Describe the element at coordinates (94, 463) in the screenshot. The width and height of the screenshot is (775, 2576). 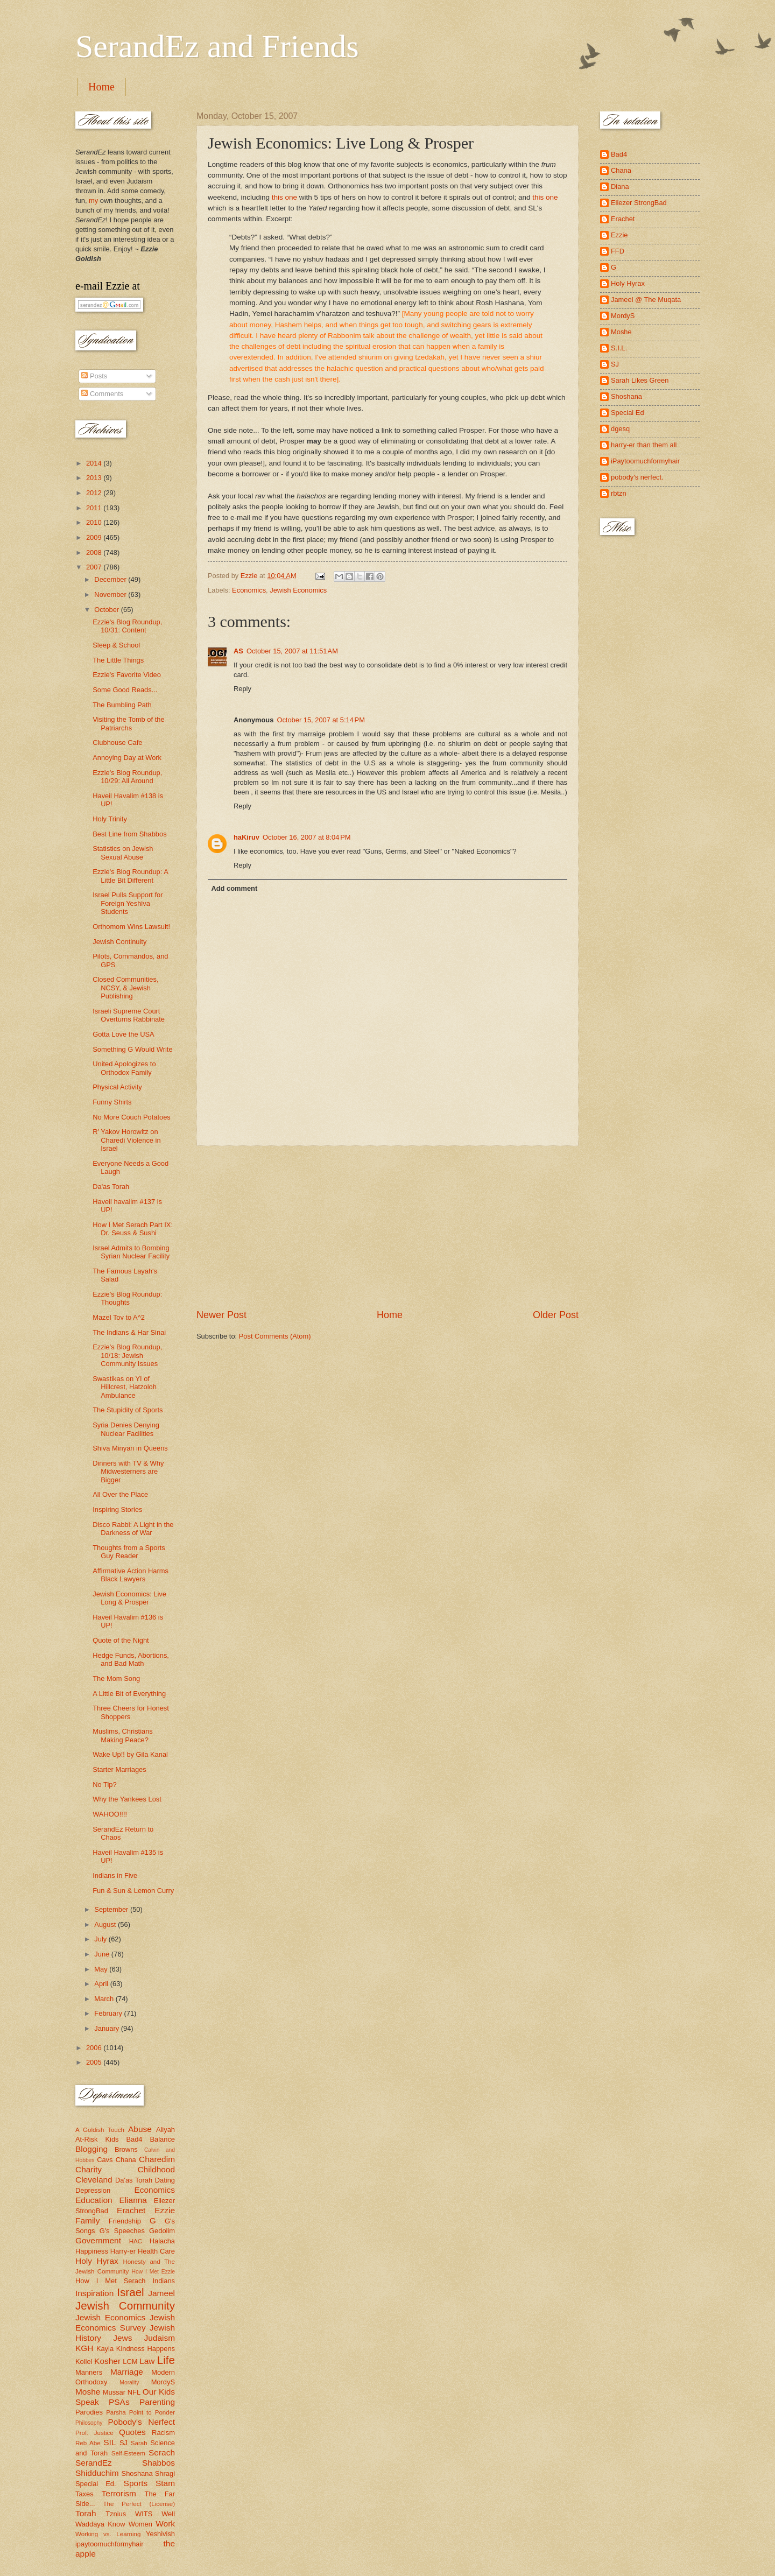
I see `2014` at that location.